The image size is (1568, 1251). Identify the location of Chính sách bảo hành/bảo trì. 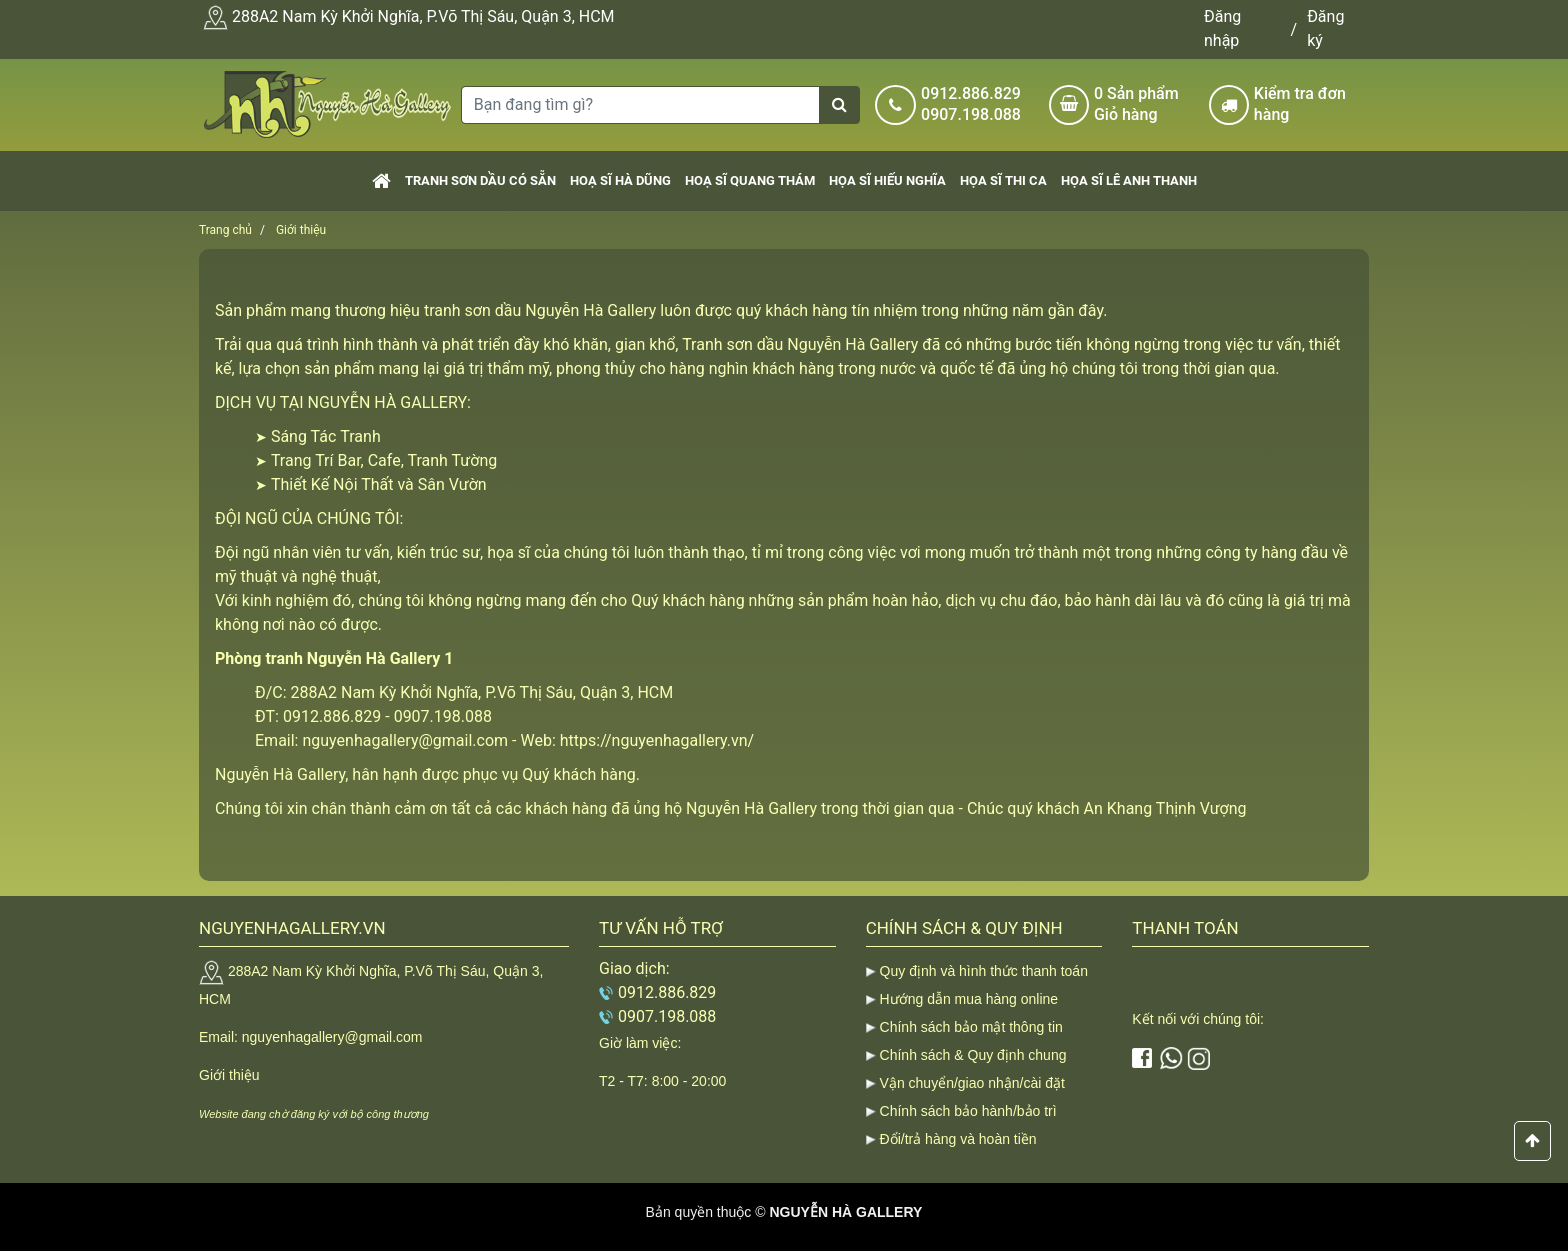
(968, 1111).